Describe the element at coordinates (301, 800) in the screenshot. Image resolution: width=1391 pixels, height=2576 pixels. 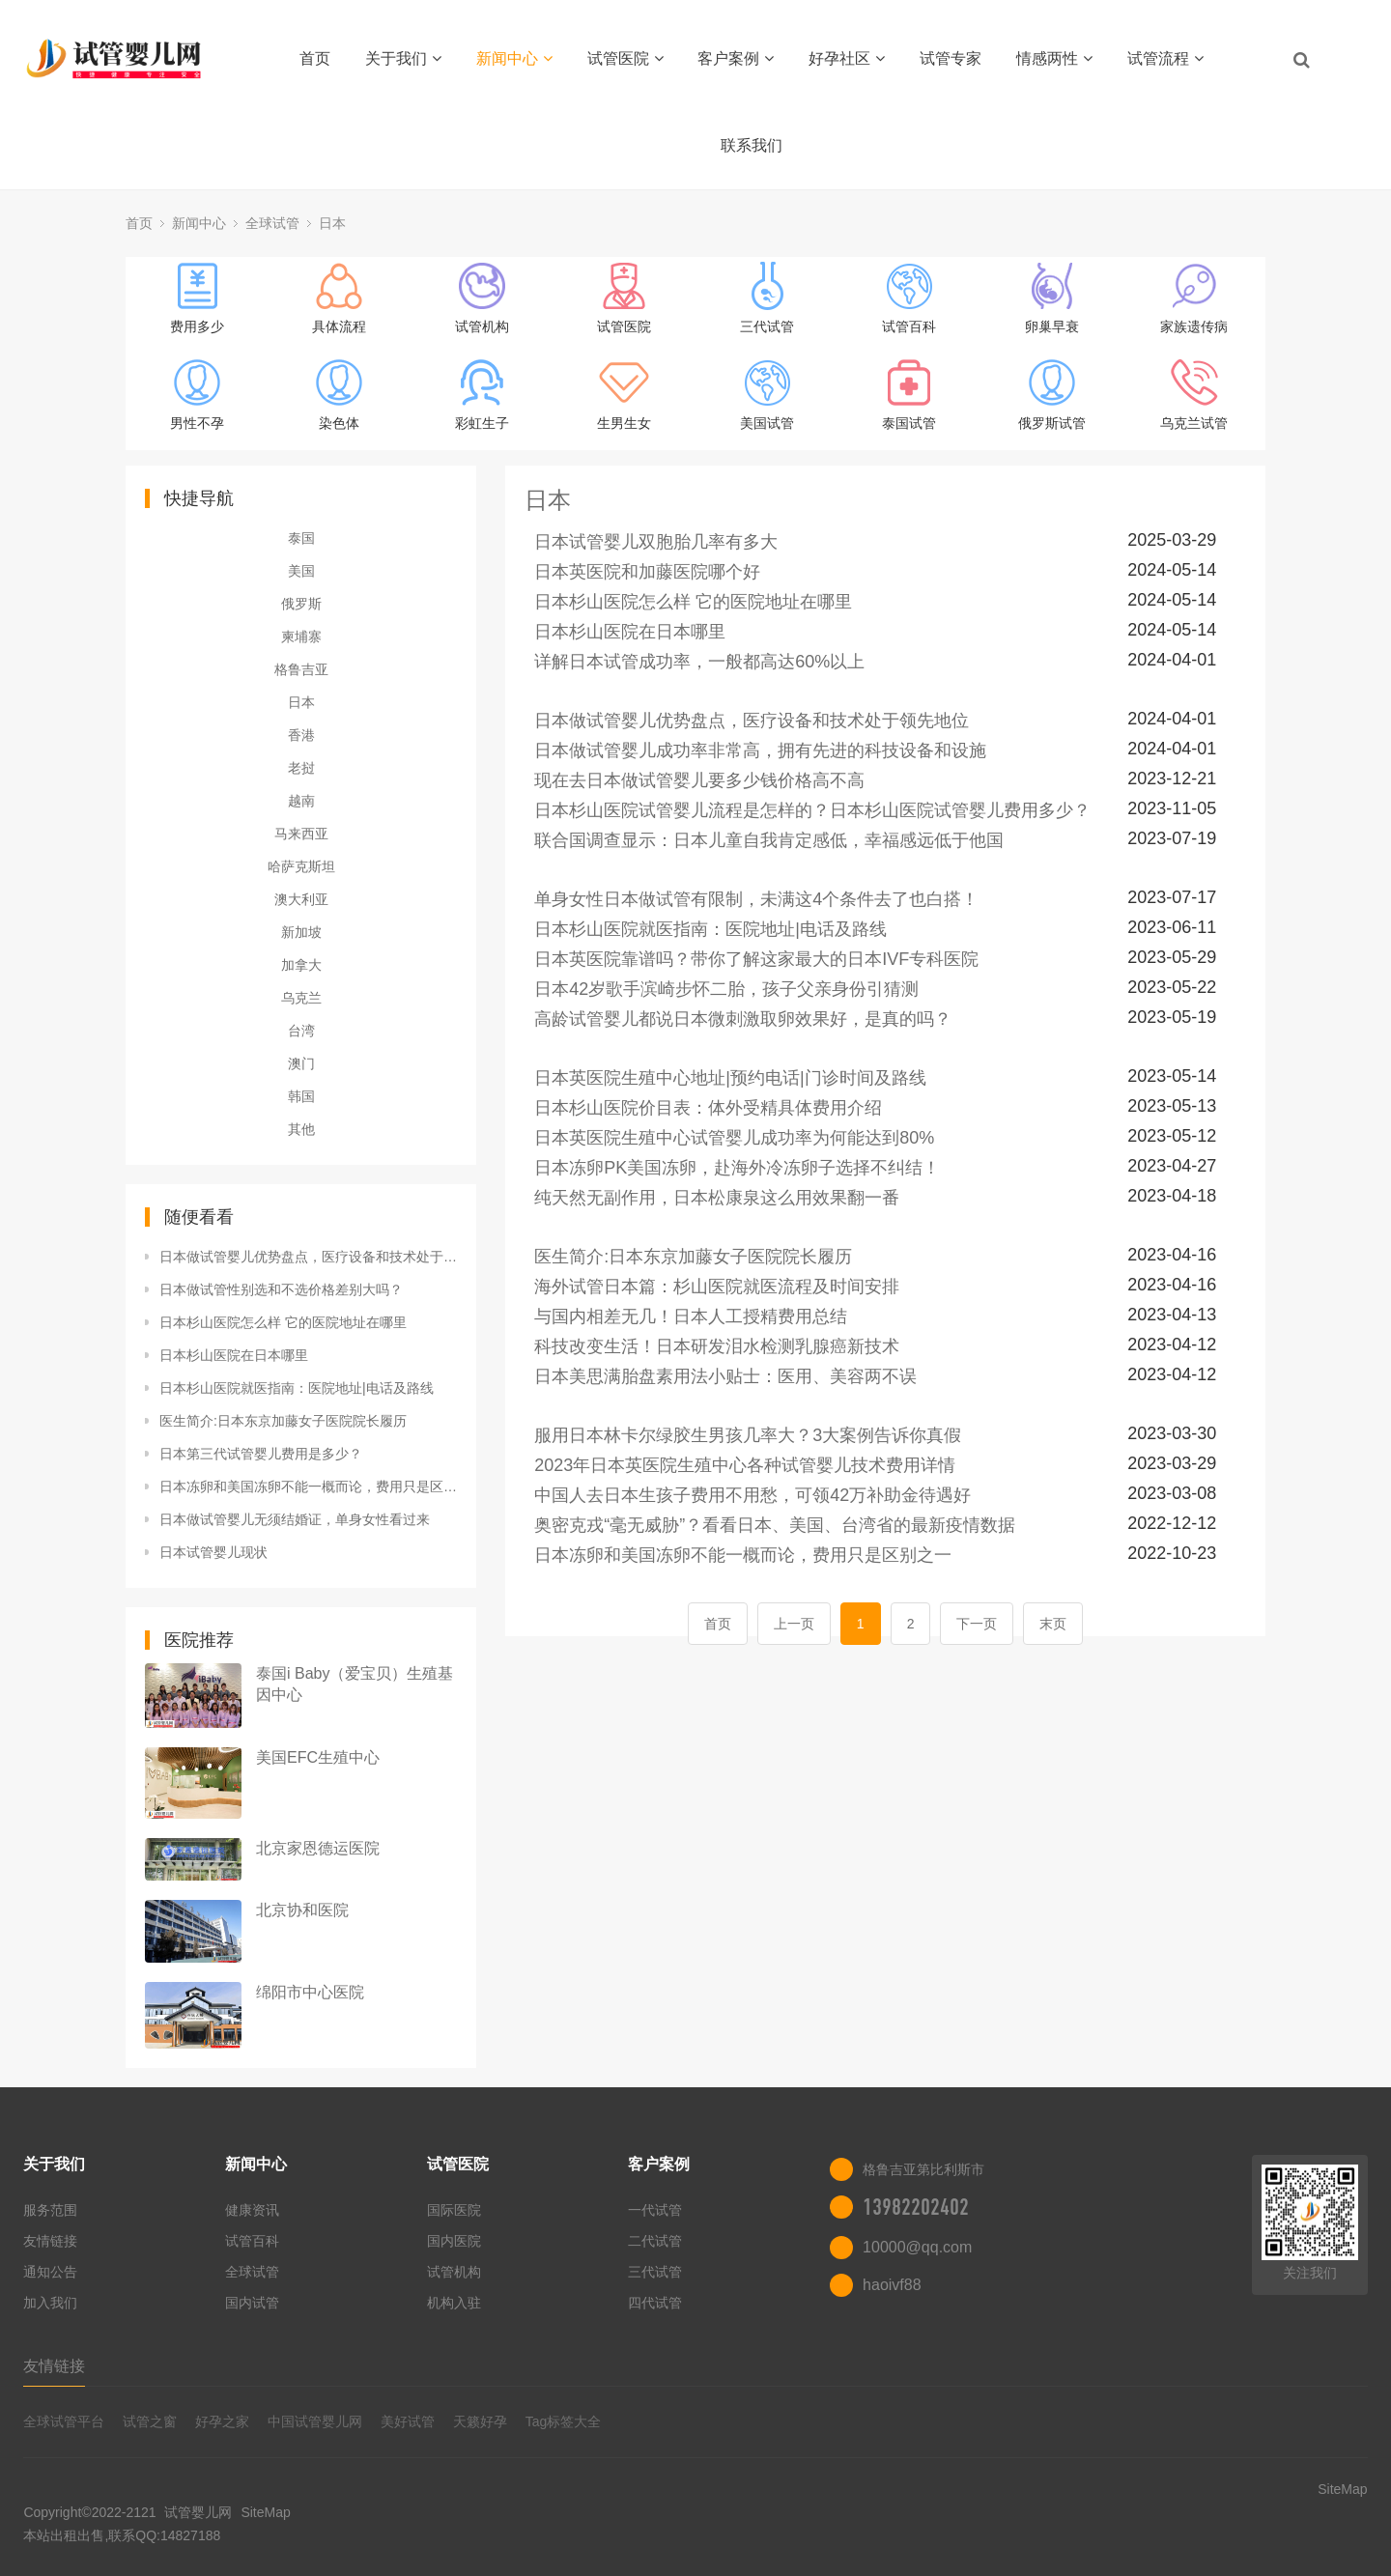
I see `越南` at that location.